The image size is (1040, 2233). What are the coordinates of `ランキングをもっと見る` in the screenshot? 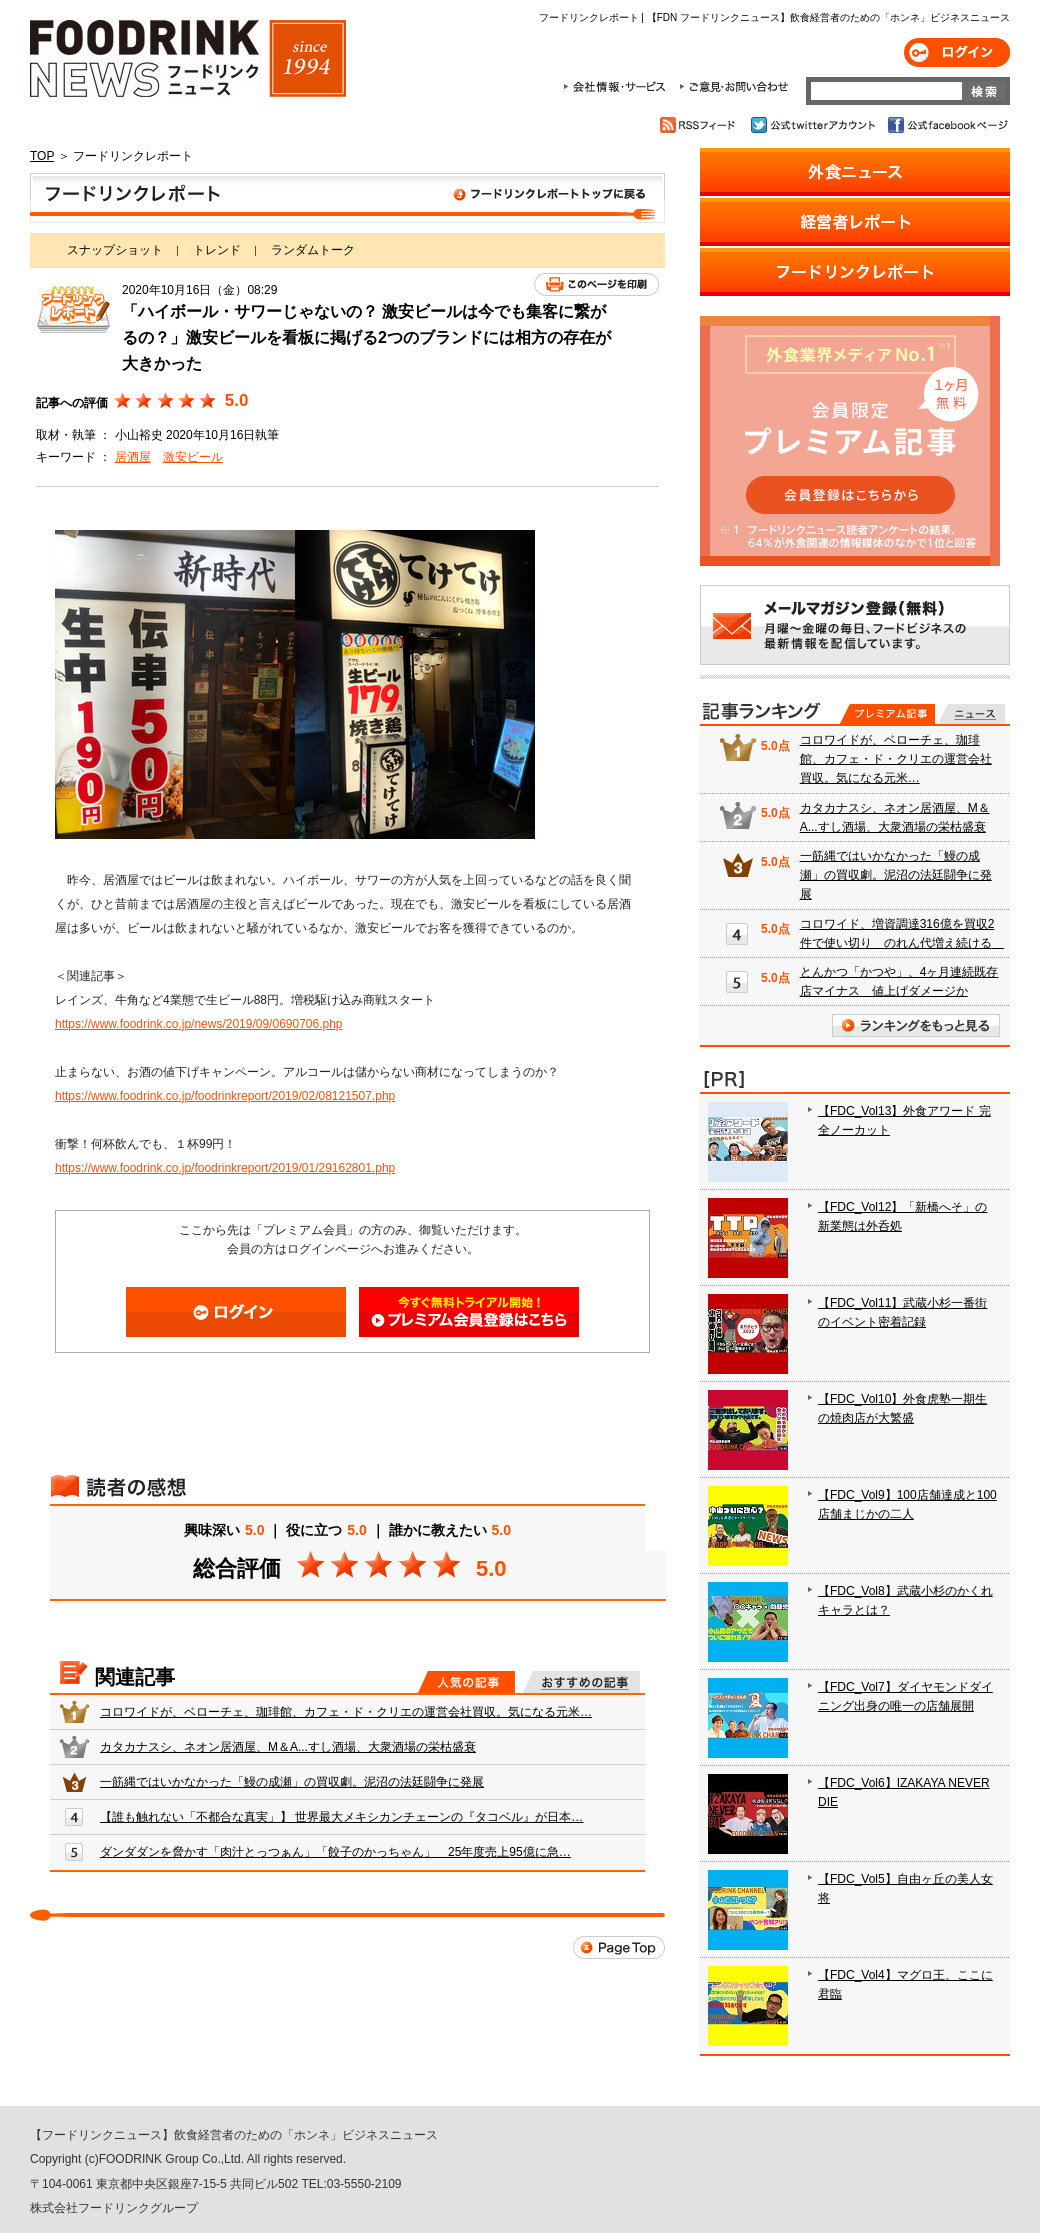 It's located at (916, 1025).